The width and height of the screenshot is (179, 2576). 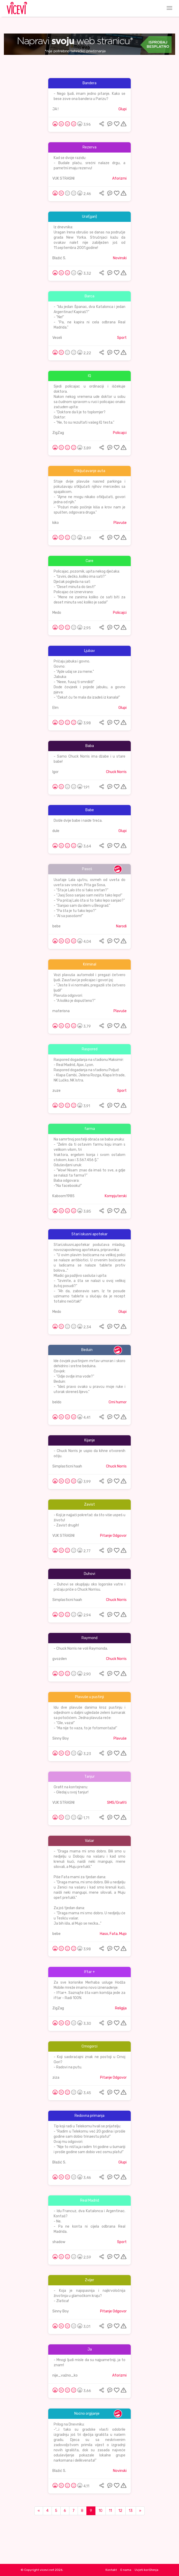 What do you see at coordinates (146, 2570) in the screenshot?
I see `Uvjeti korištenja` at bounding box center [146, 2570].